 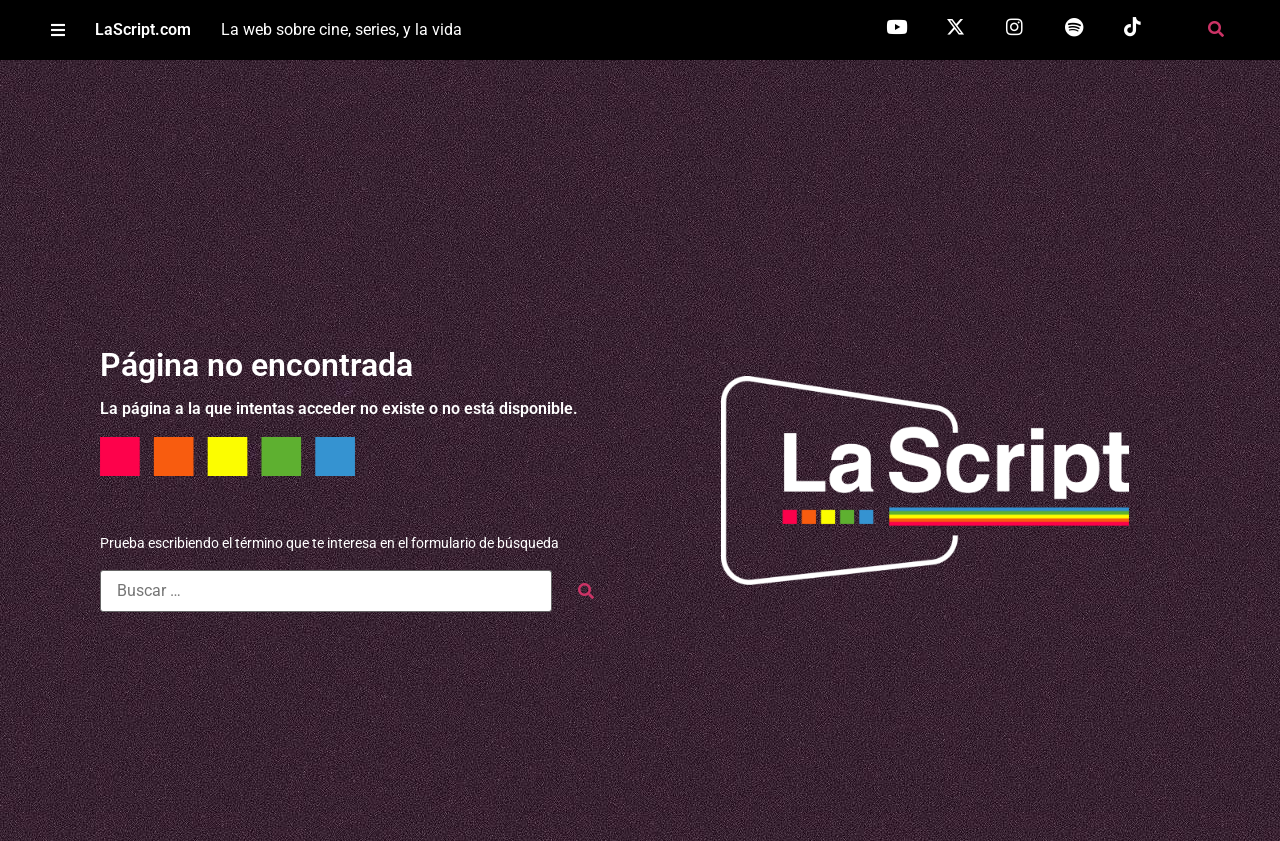 I want to click on [submit search], so click(x=586, y=591).